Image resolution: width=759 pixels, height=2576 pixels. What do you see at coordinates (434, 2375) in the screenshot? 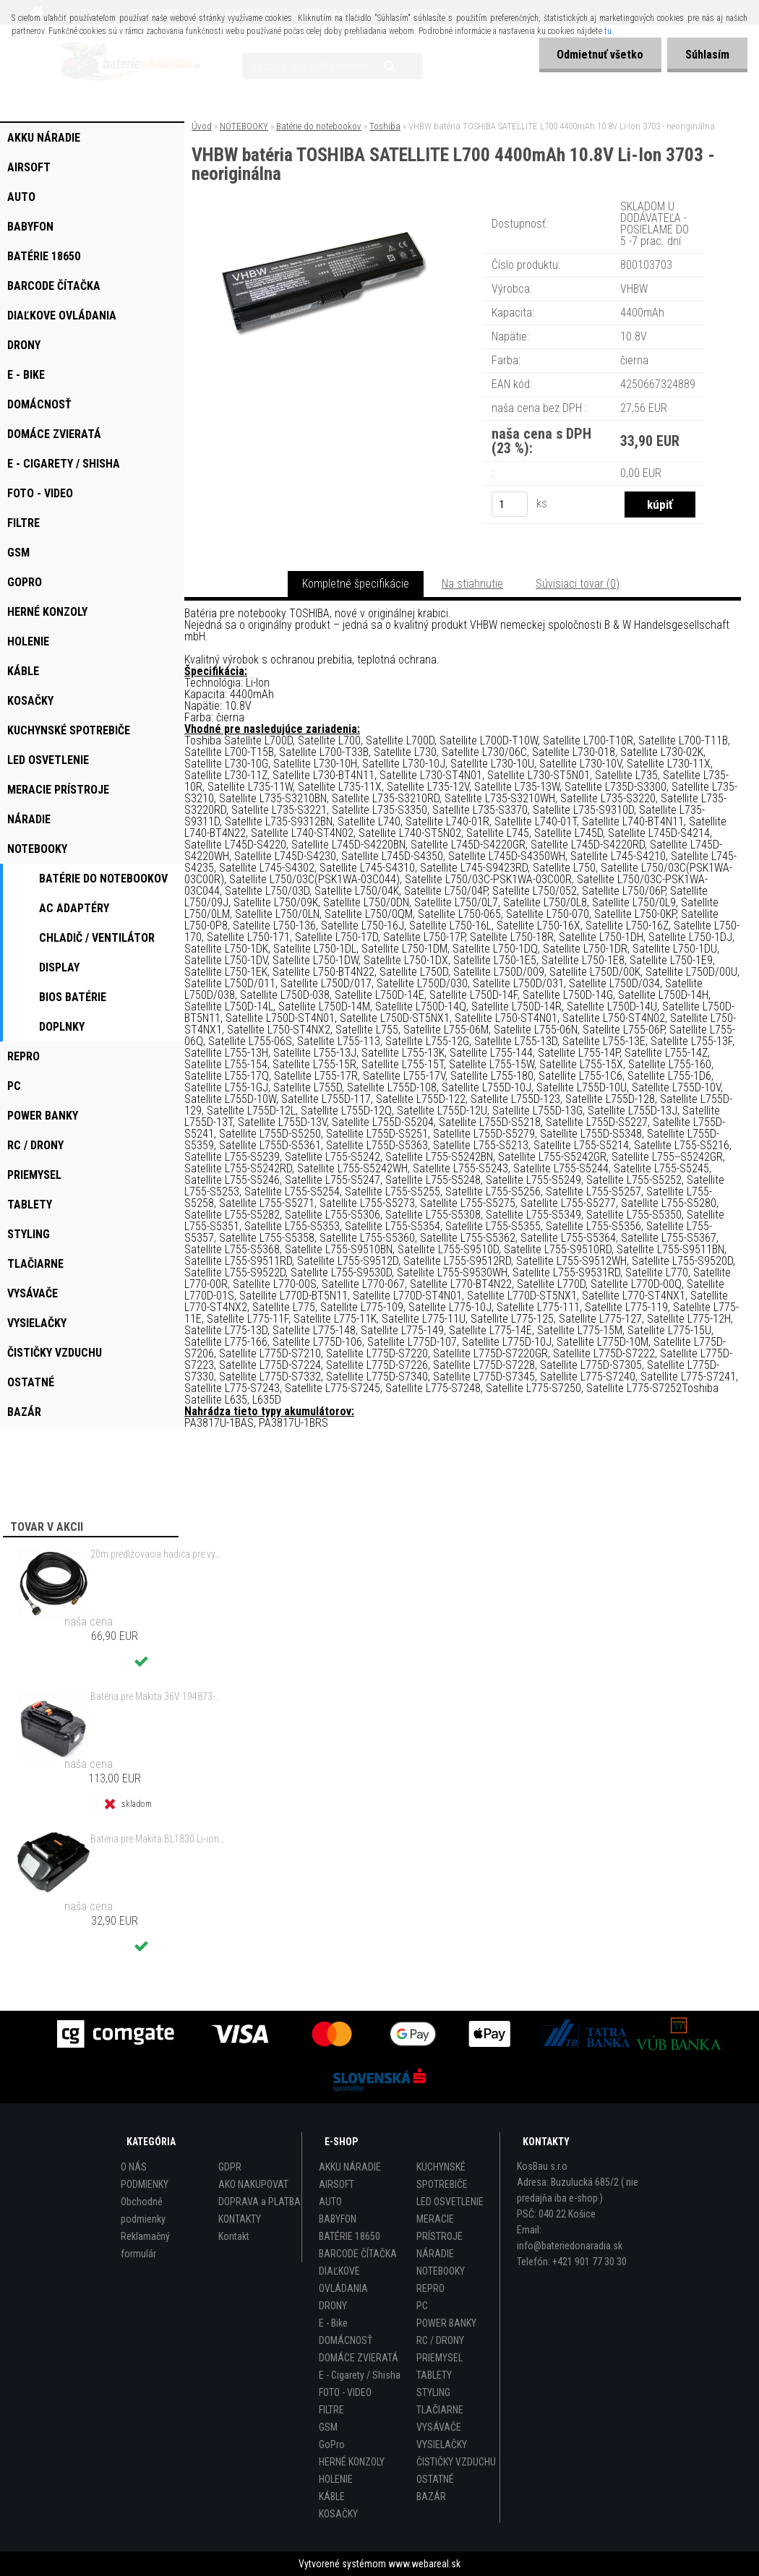
I see `TABLETY` at bounding box center [434, 2375].